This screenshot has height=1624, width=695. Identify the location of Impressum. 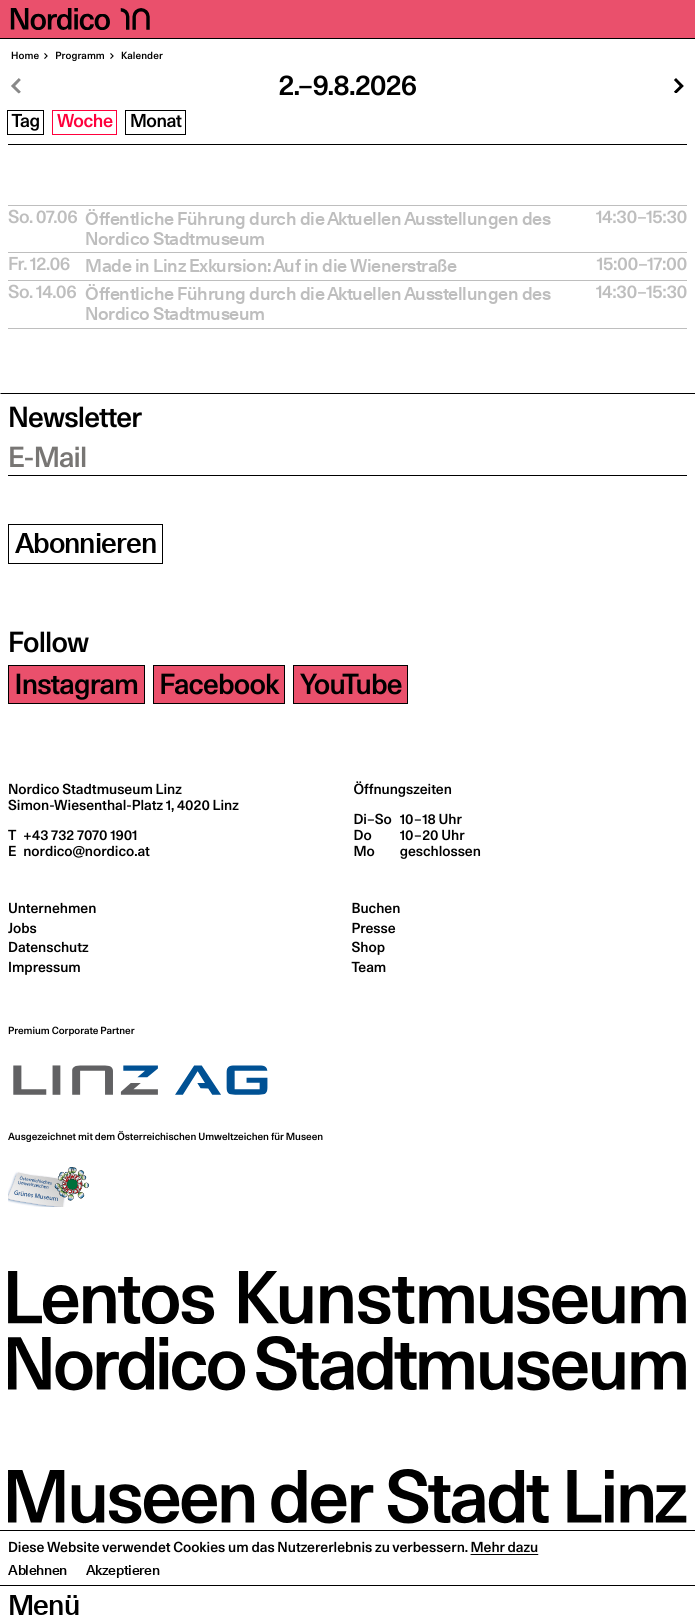
(44, 967).